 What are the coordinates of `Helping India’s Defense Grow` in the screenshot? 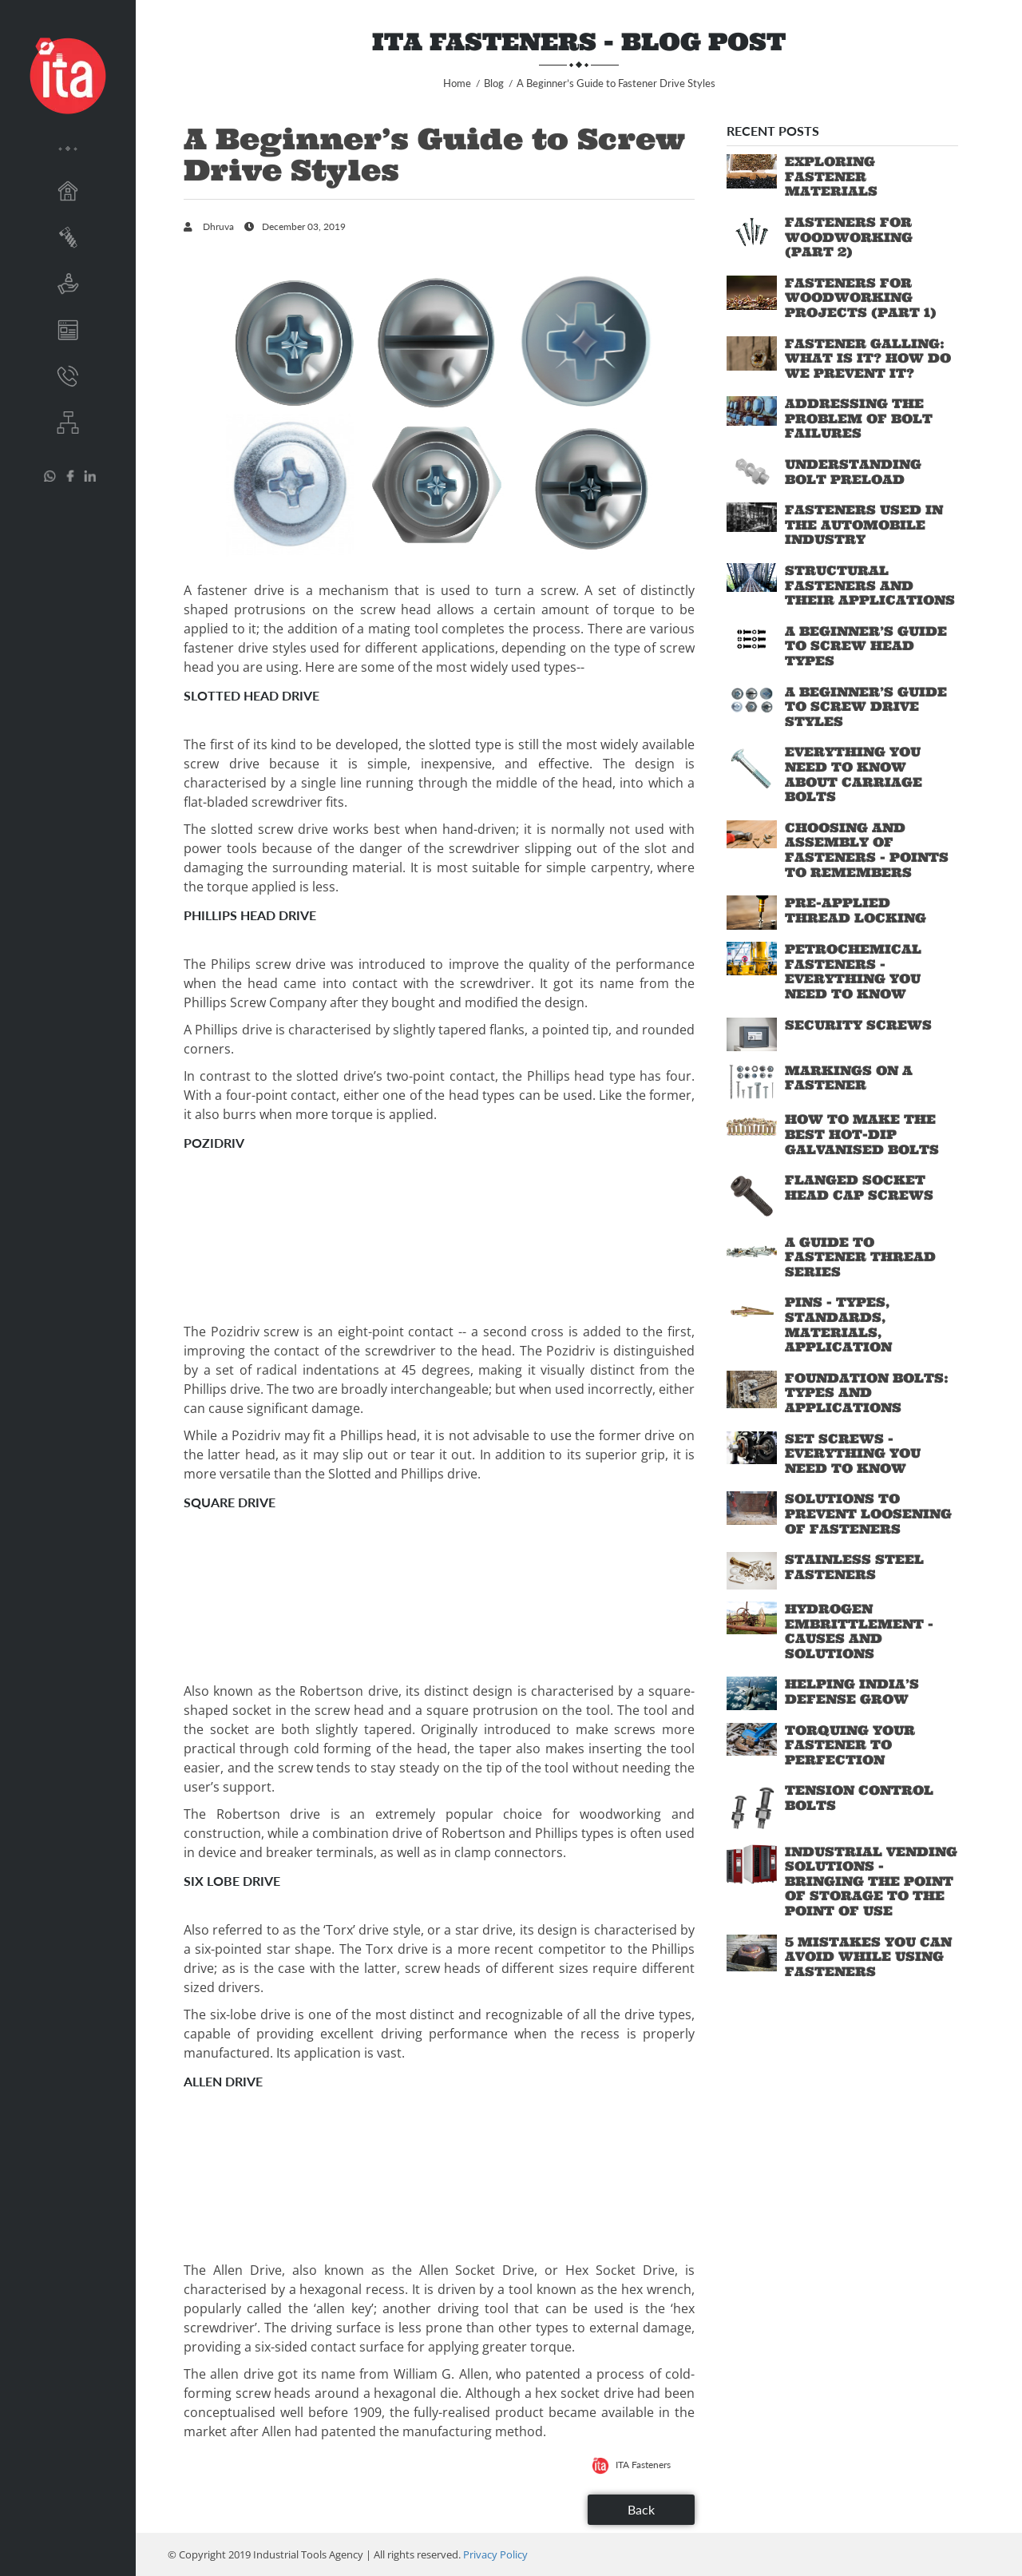 It's located at (852, 1691).